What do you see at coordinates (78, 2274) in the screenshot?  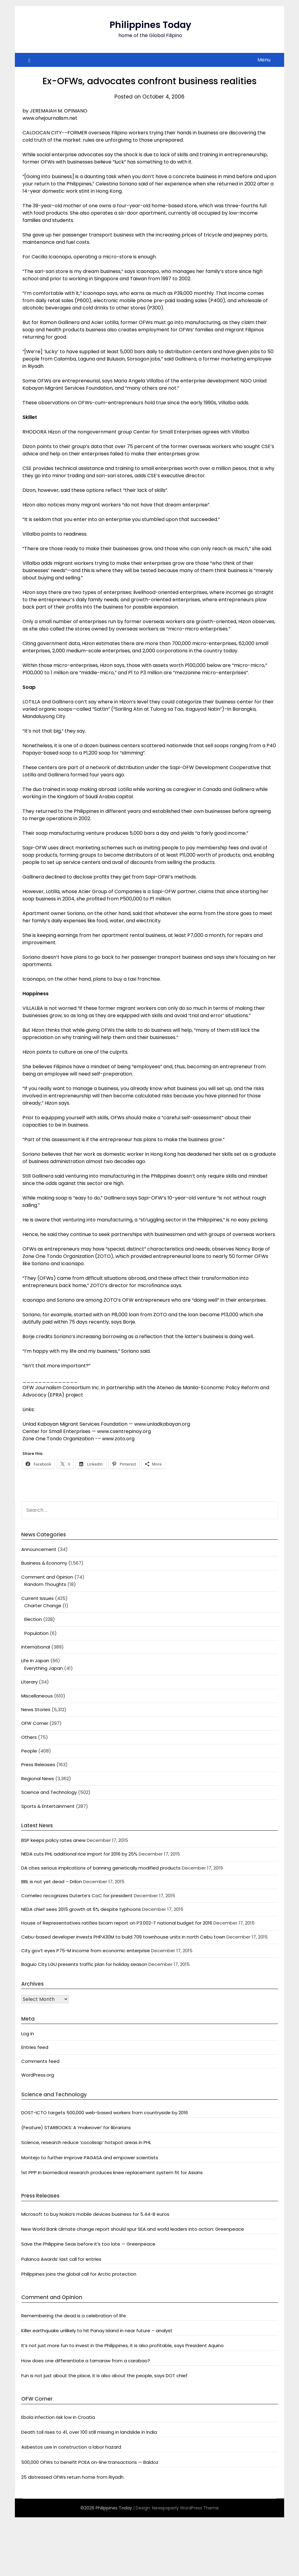 I see `Philippines joins the global call for Arctic protection` at bounding box center [78, 2274].